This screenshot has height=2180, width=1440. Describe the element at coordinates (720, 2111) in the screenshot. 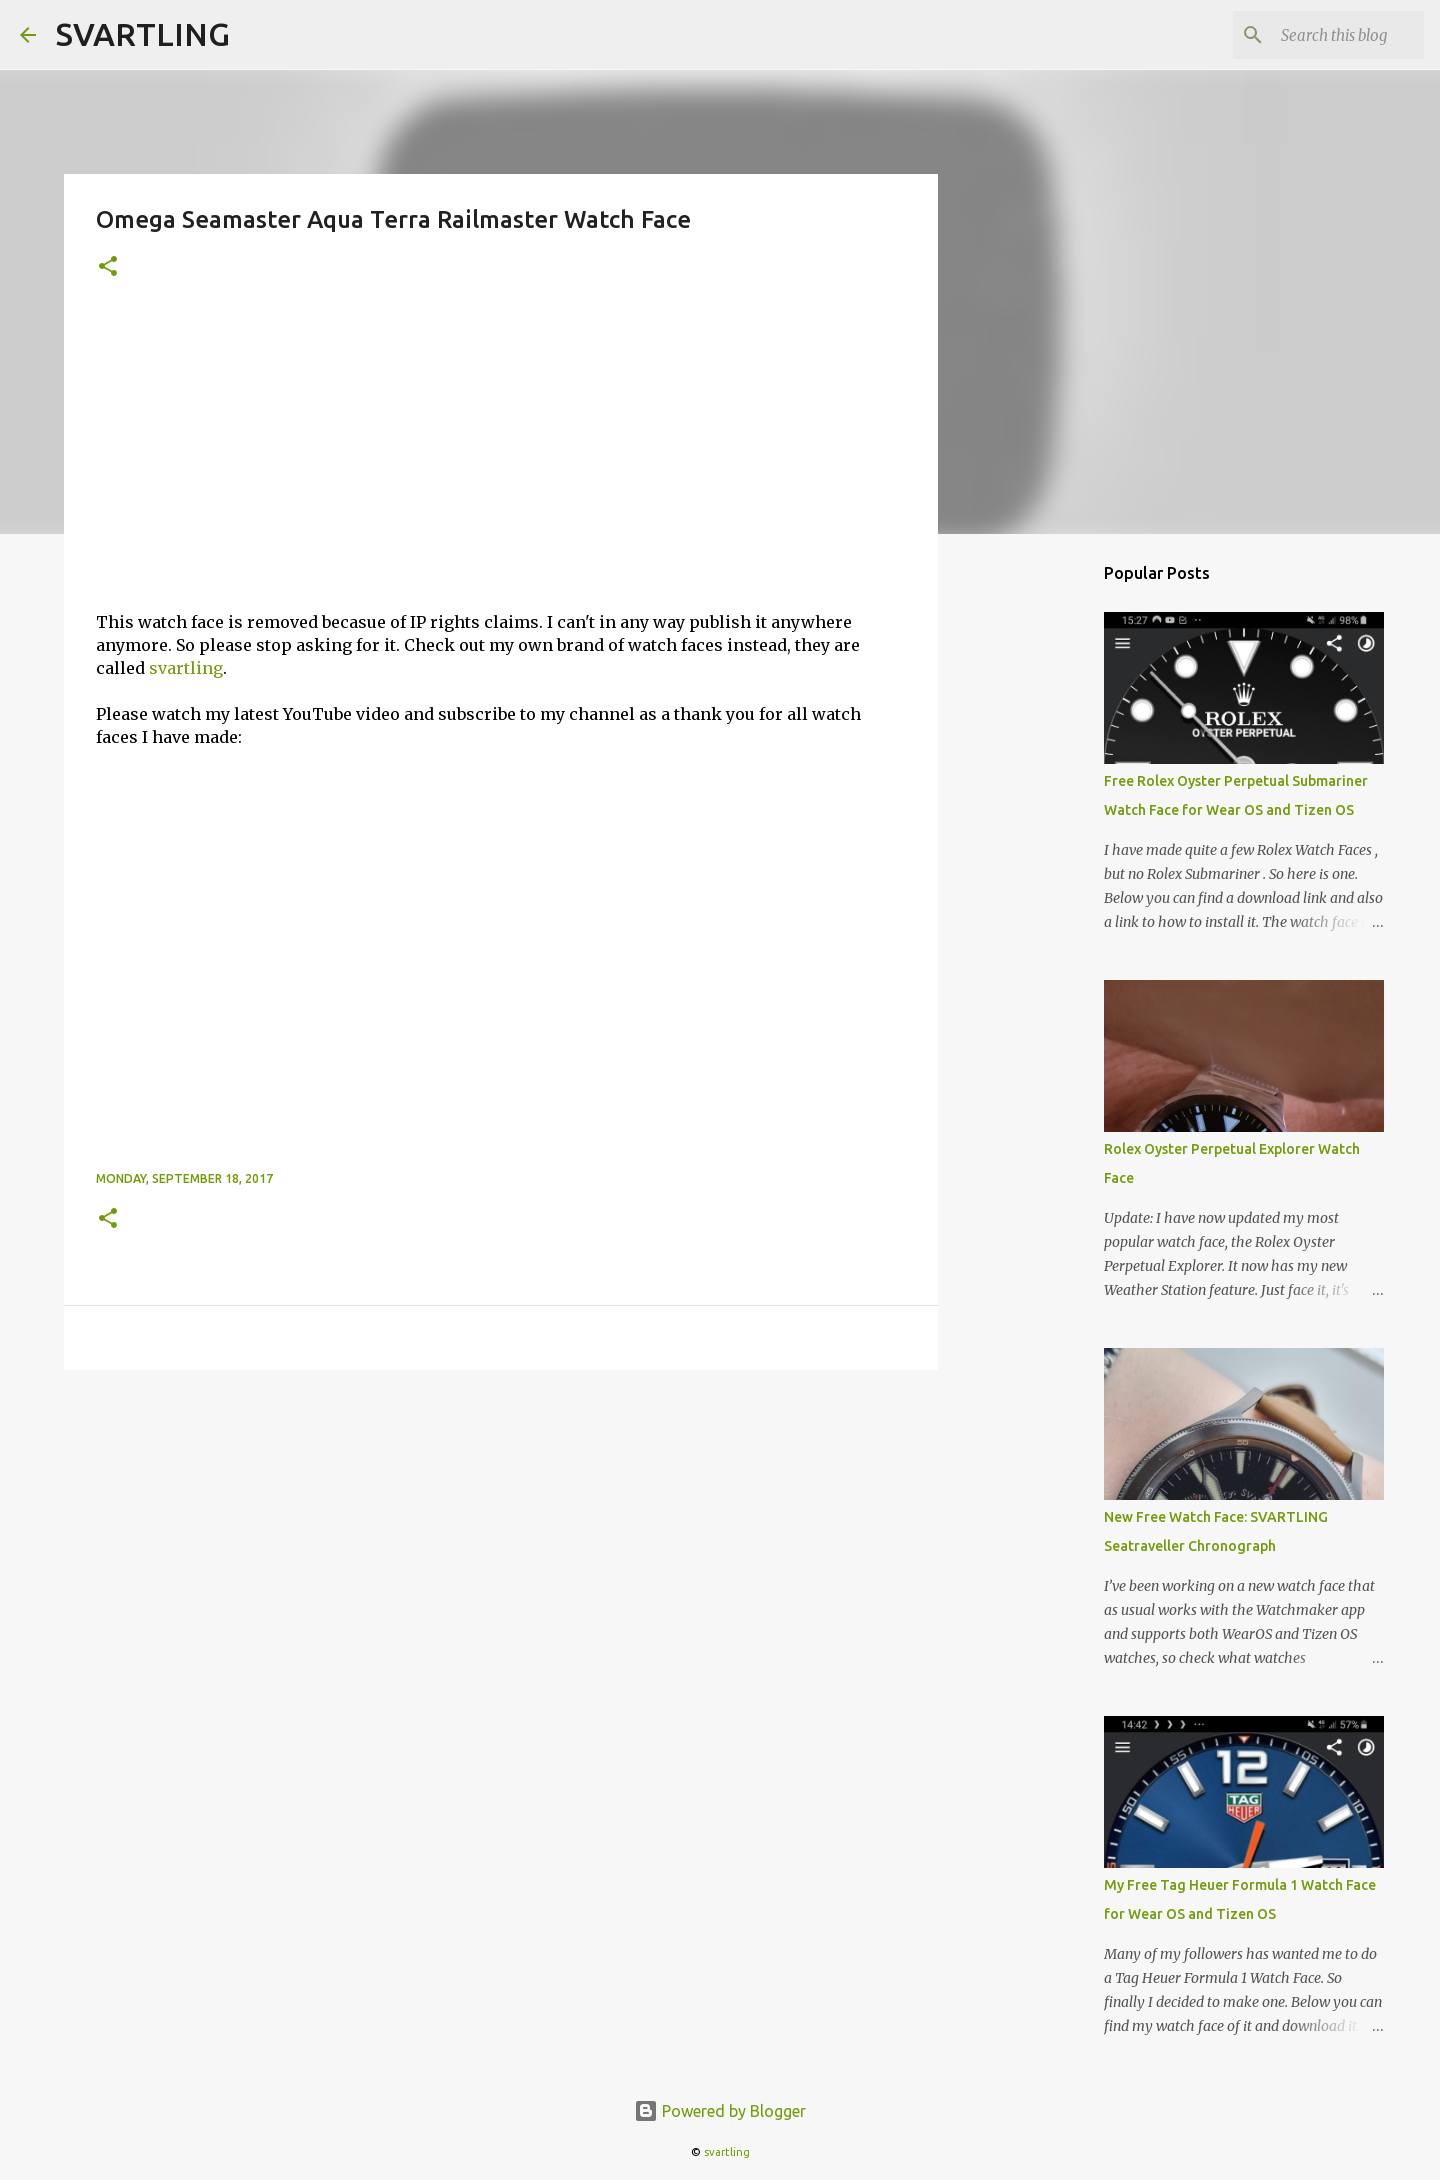

I see `Powered by Blogger` at that location.